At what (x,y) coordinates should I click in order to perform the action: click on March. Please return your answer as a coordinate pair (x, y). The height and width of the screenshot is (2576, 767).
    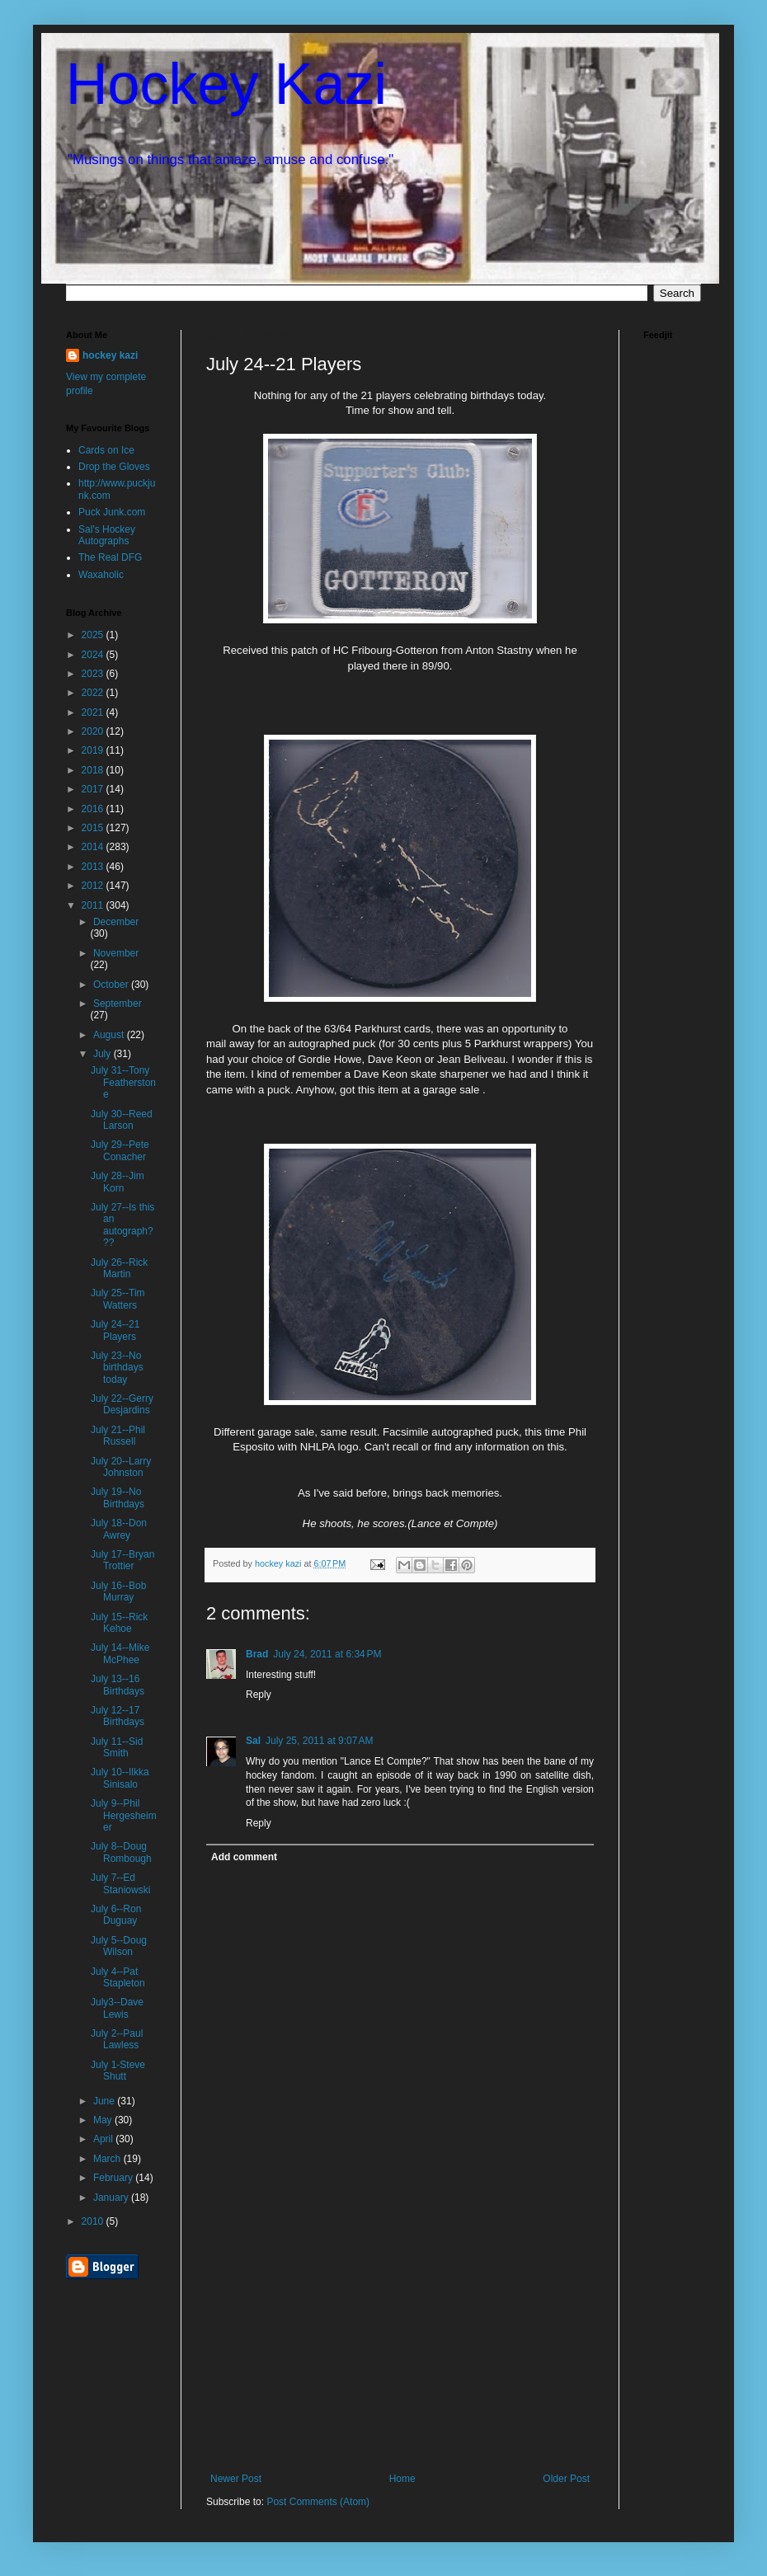
    Looking at the image, I should click on (108, 2159).